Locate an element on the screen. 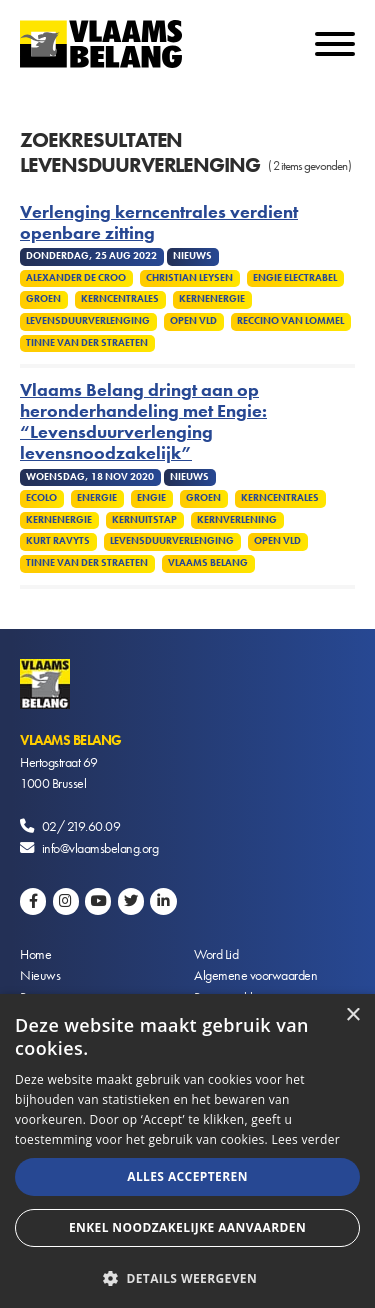  Alles accepteren [button] is located at coordinates (187, 1176).